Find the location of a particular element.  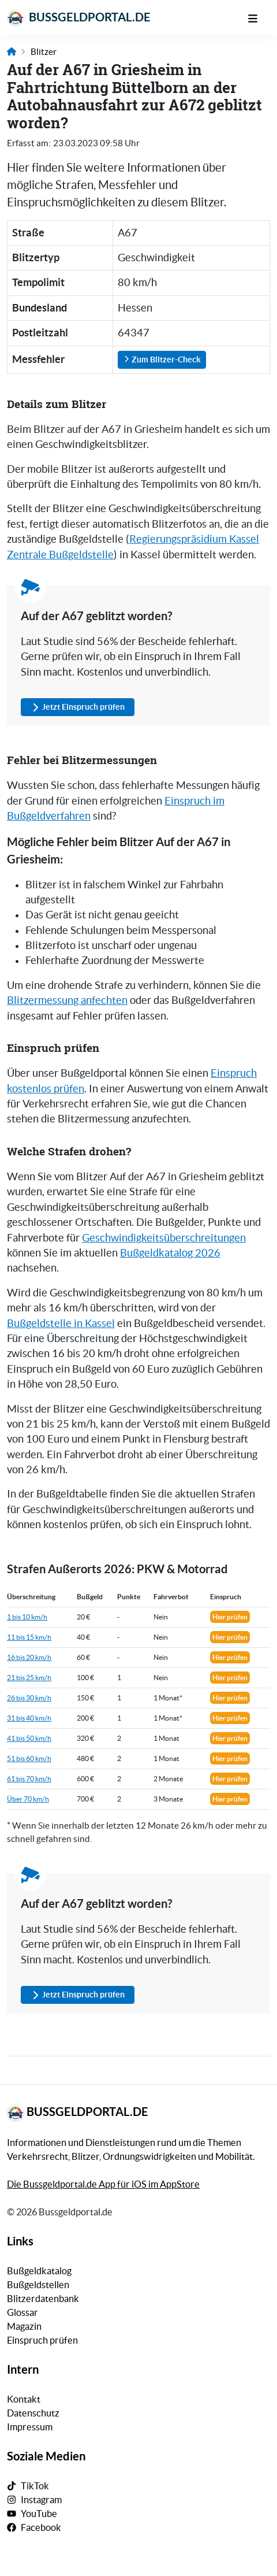

21 bis 25 km/h is located at coordinates (29, 1677).